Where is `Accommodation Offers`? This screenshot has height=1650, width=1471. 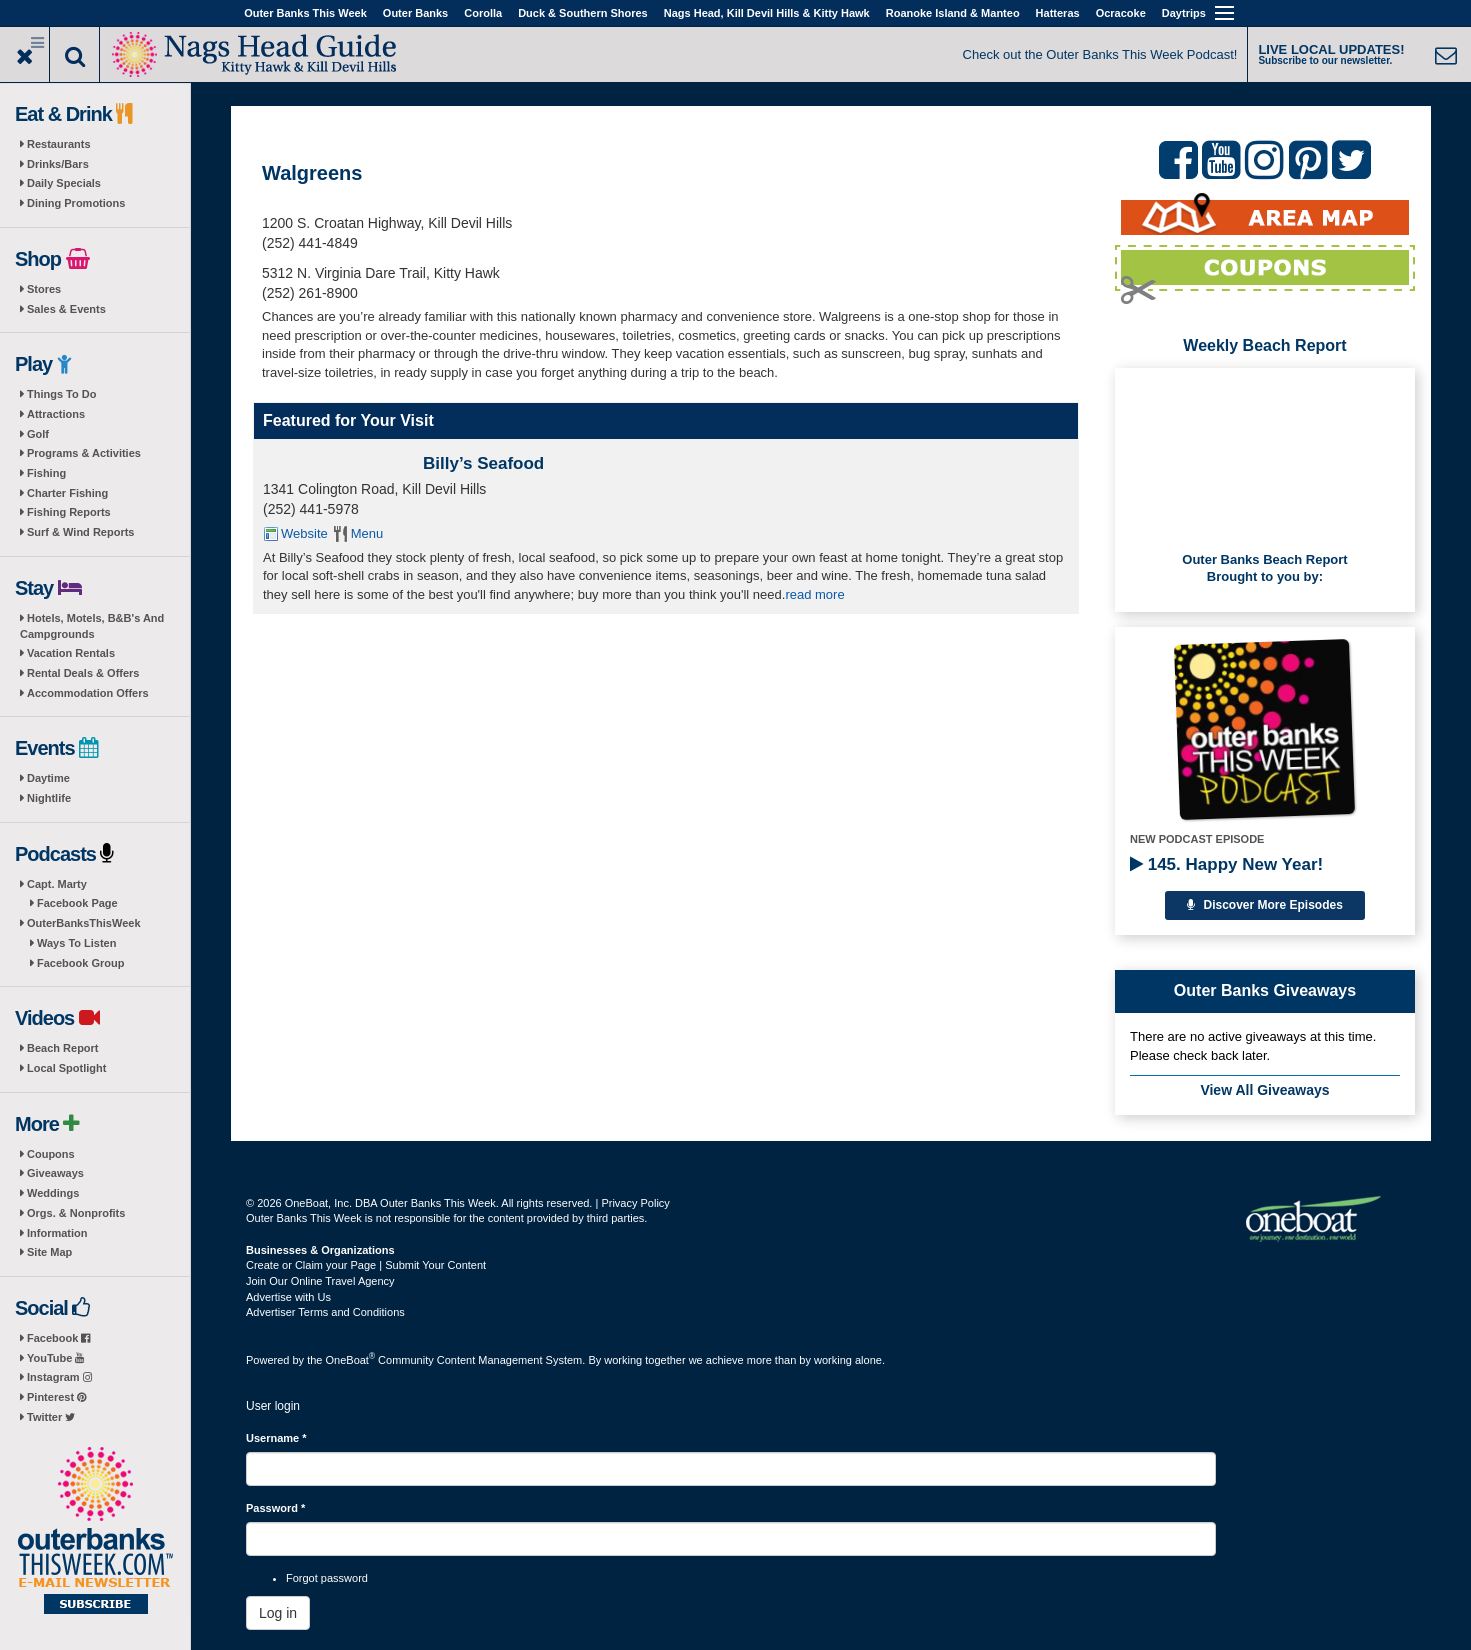
Accommodation Offers is located at coordinates (88, 693).